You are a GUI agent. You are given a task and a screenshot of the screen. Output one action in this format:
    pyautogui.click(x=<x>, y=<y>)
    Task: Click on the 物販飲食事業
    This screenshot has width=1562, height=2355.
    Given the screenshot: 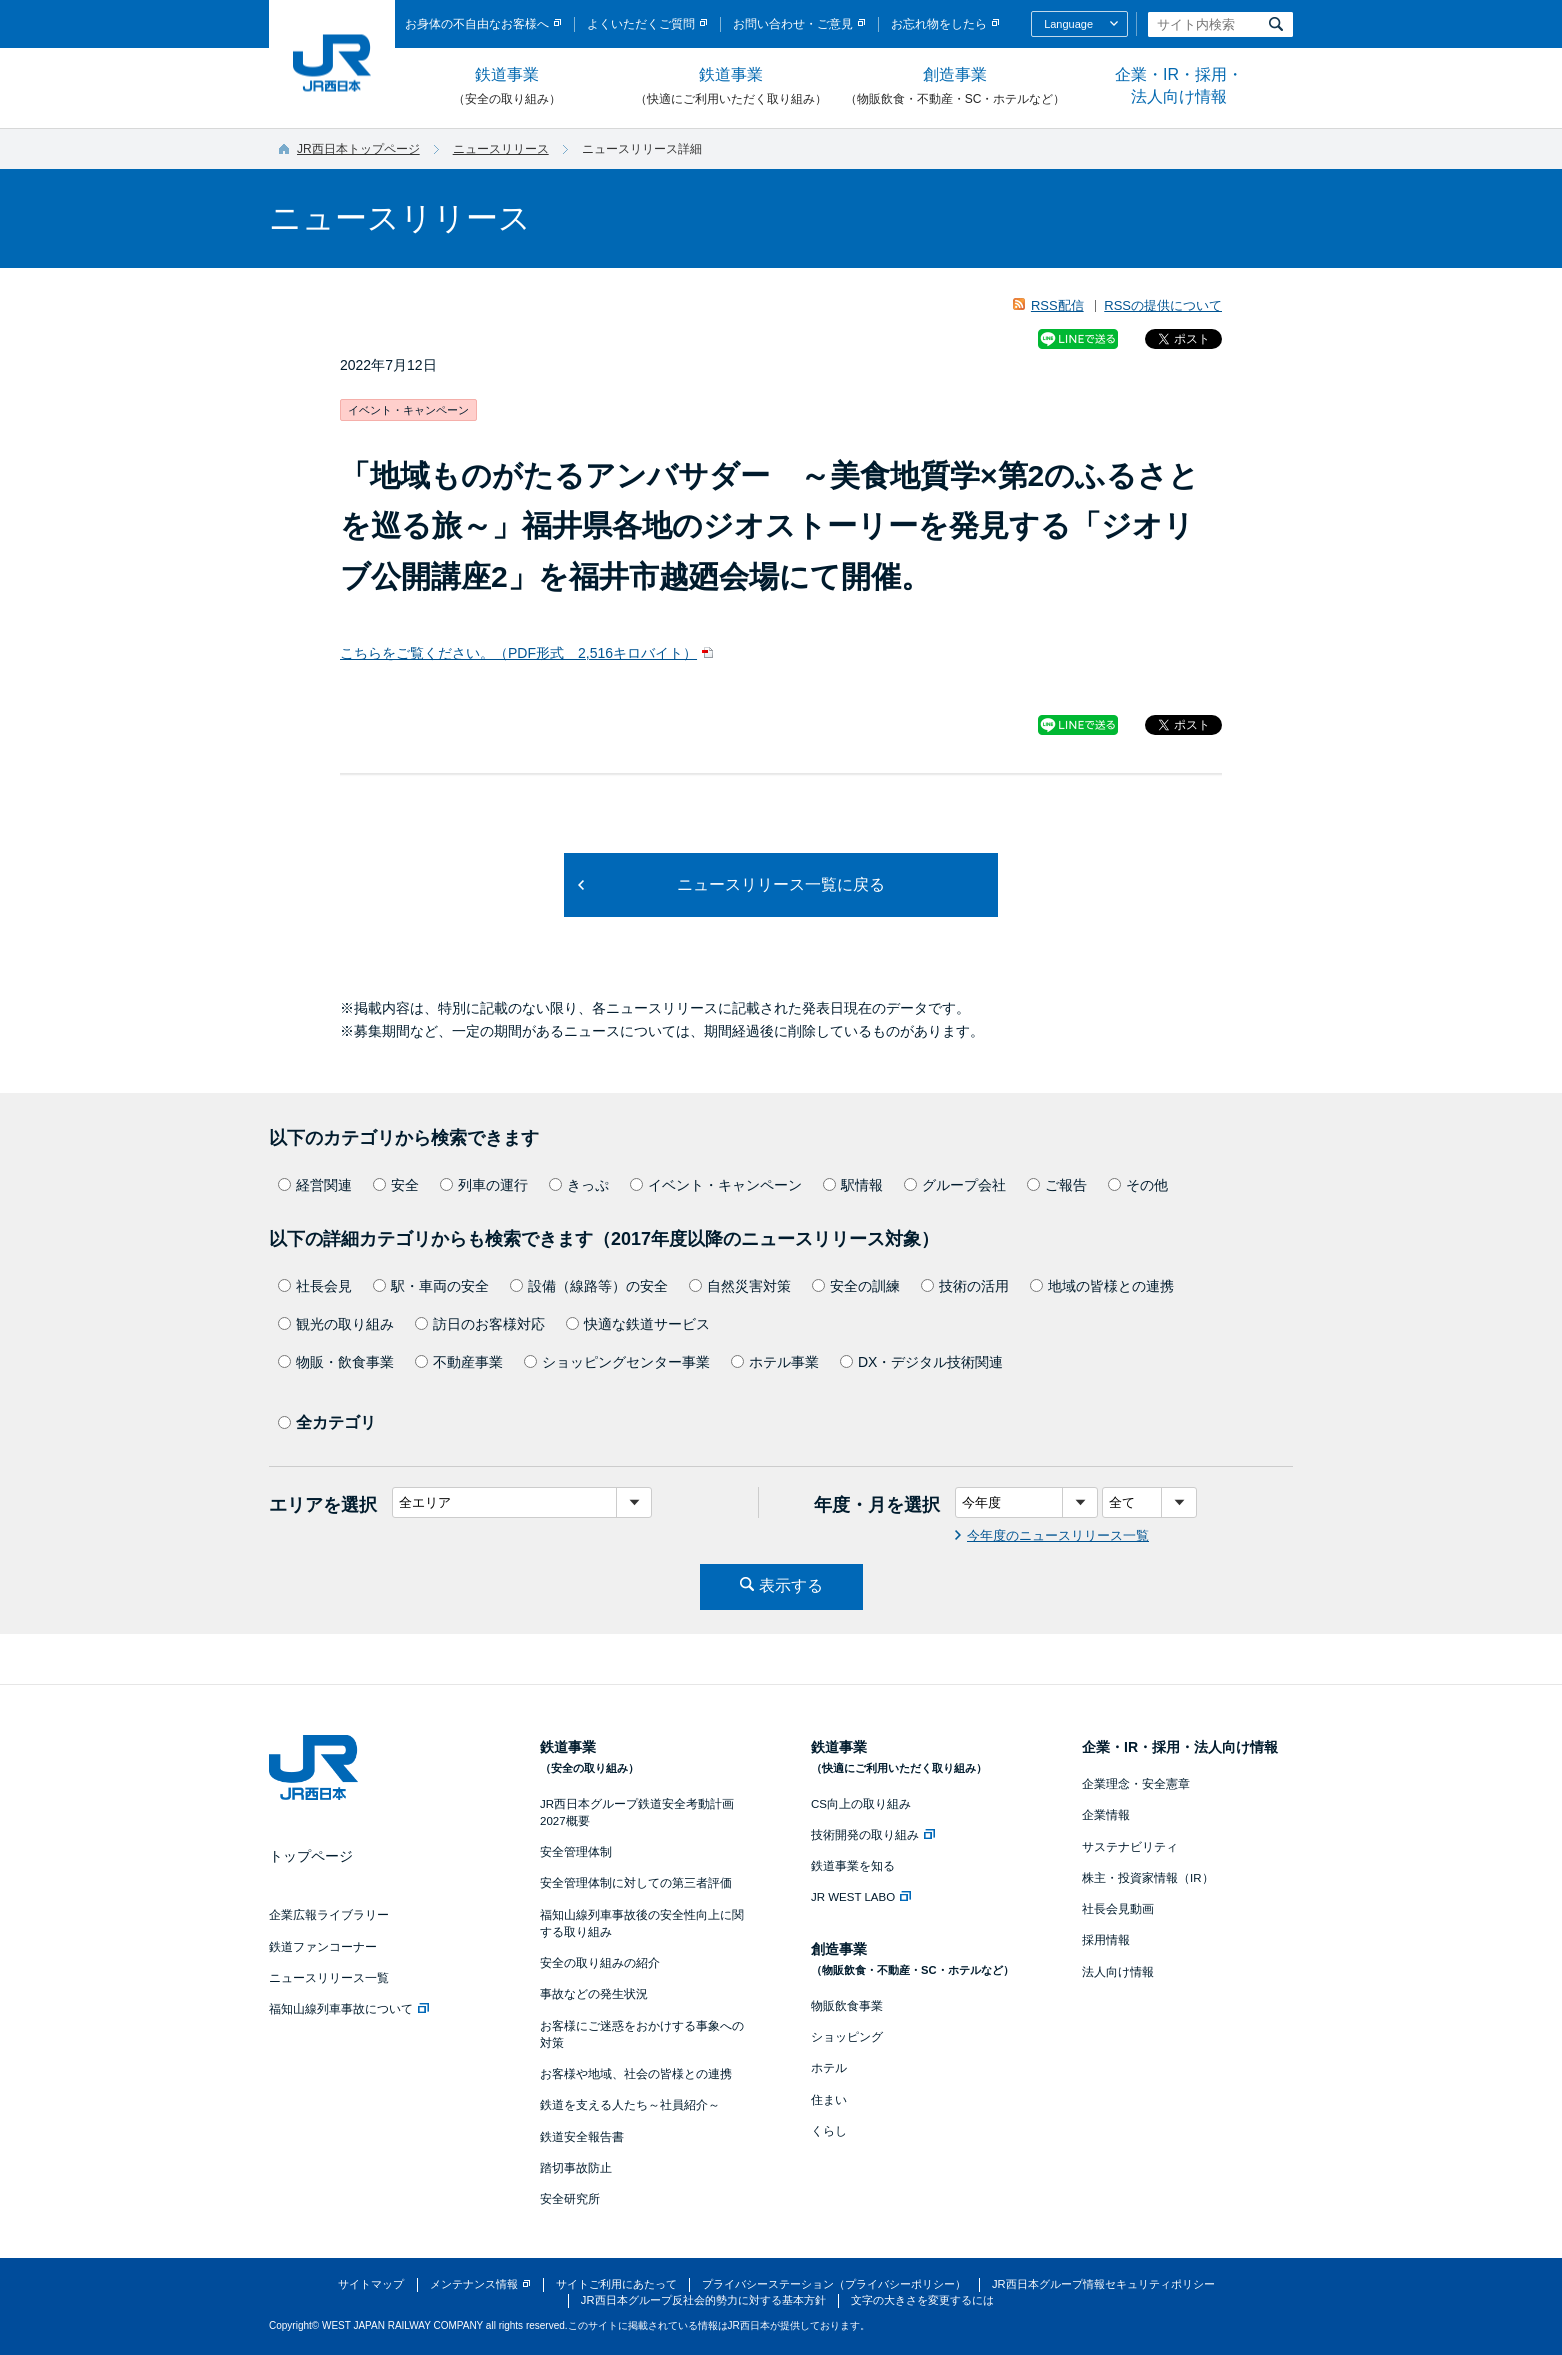 What is the action you would take?
    pyautogui.click(x=847, y=2006)
    